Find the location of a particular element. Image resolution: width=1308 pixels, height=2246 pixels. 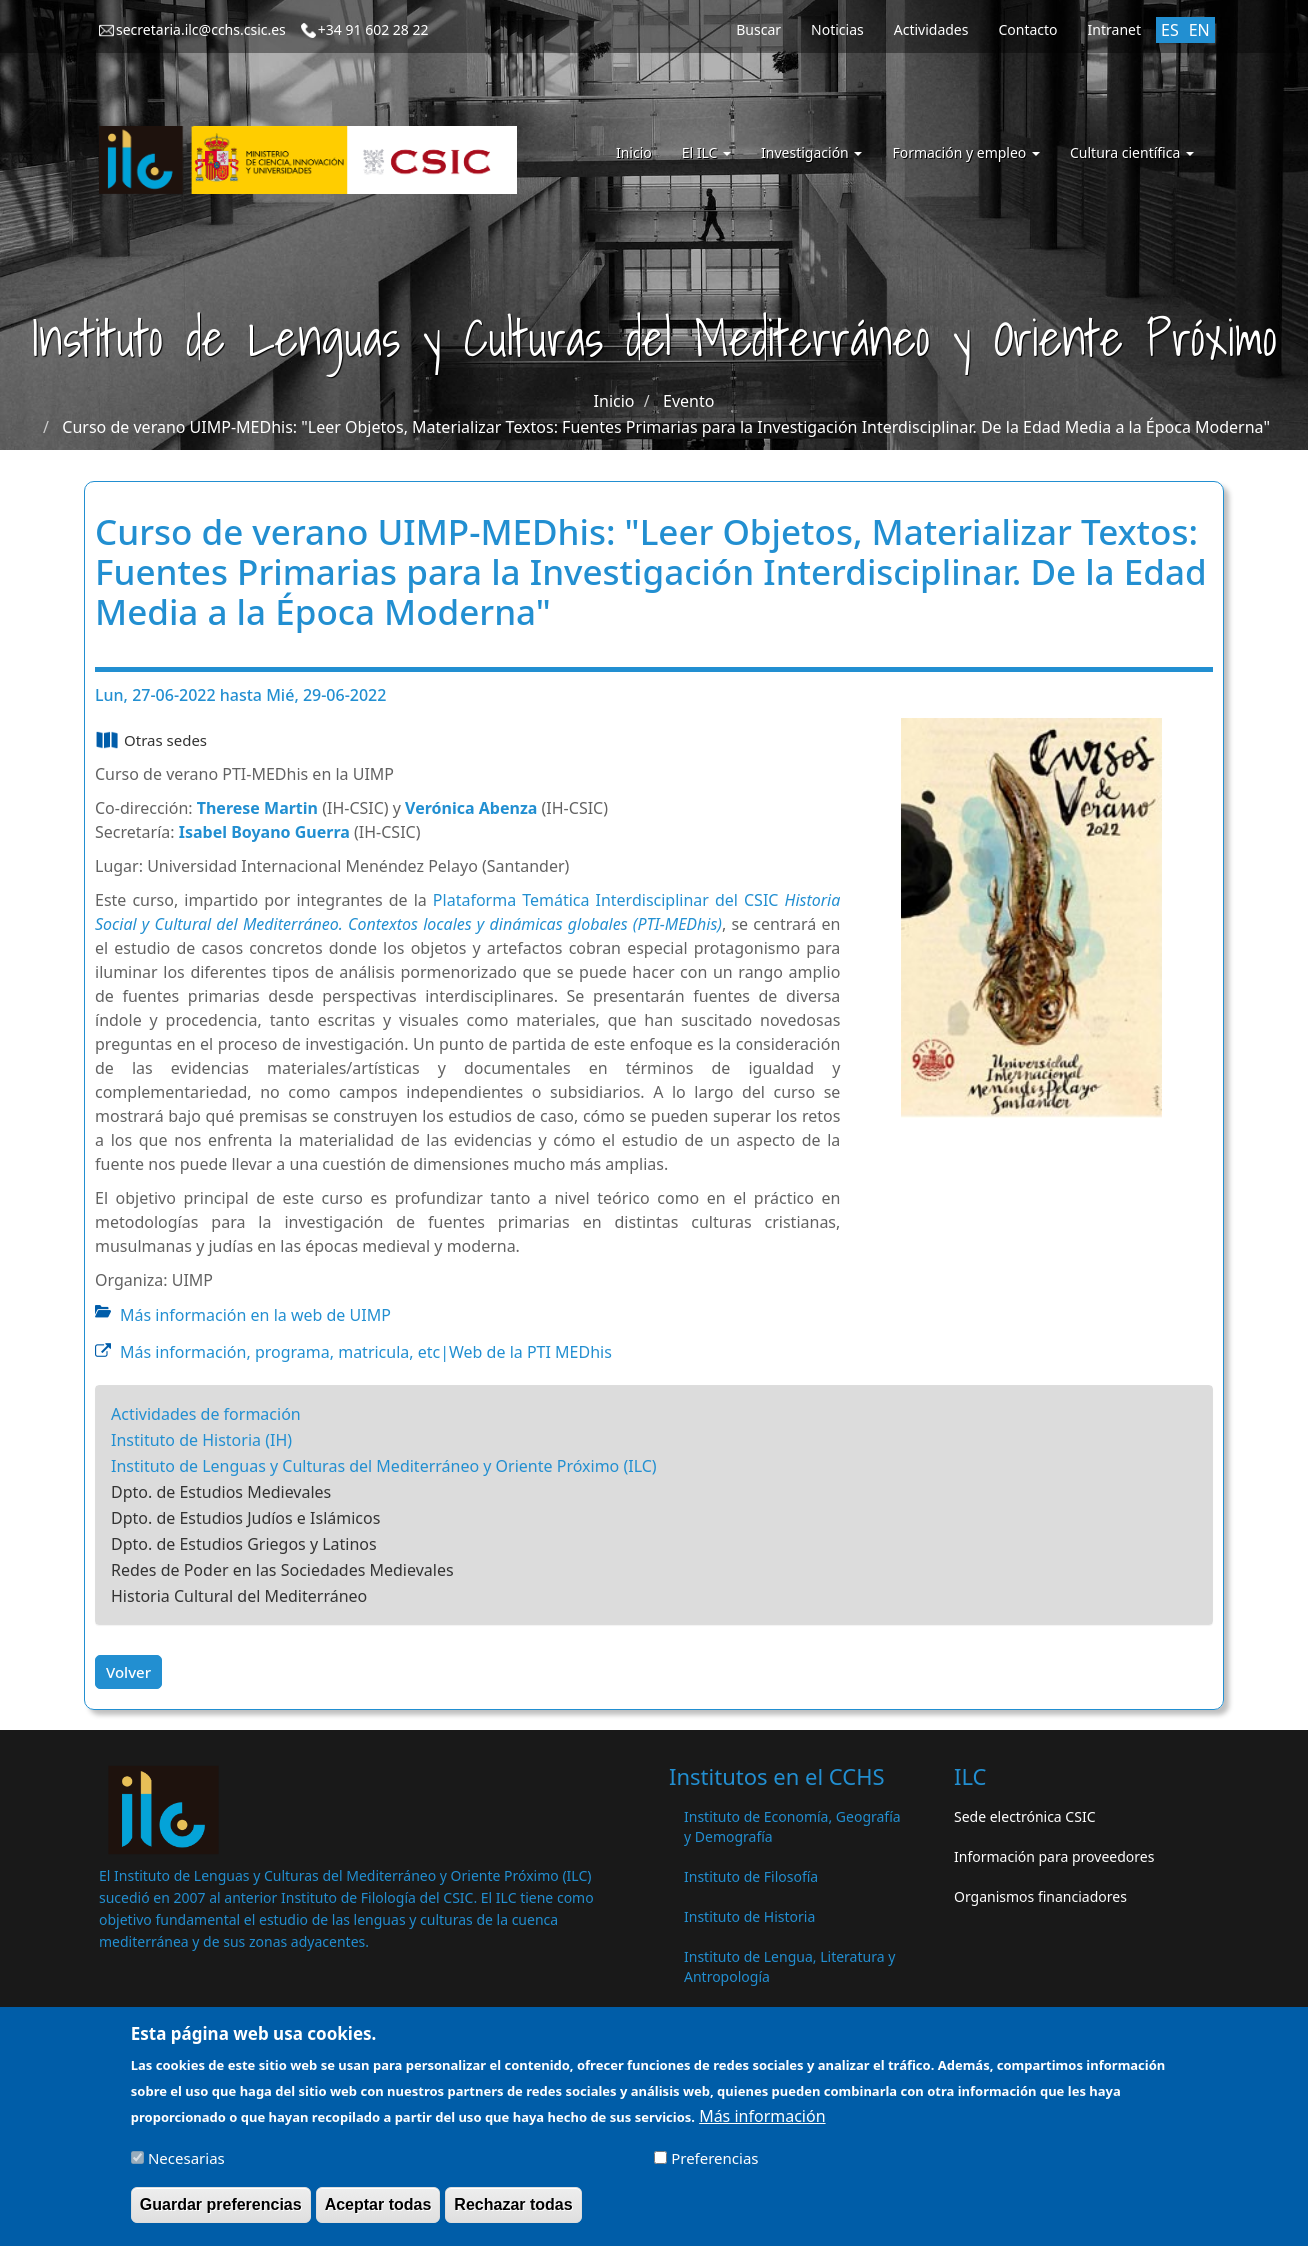

Contacto is located at coordinates (1027, 29).